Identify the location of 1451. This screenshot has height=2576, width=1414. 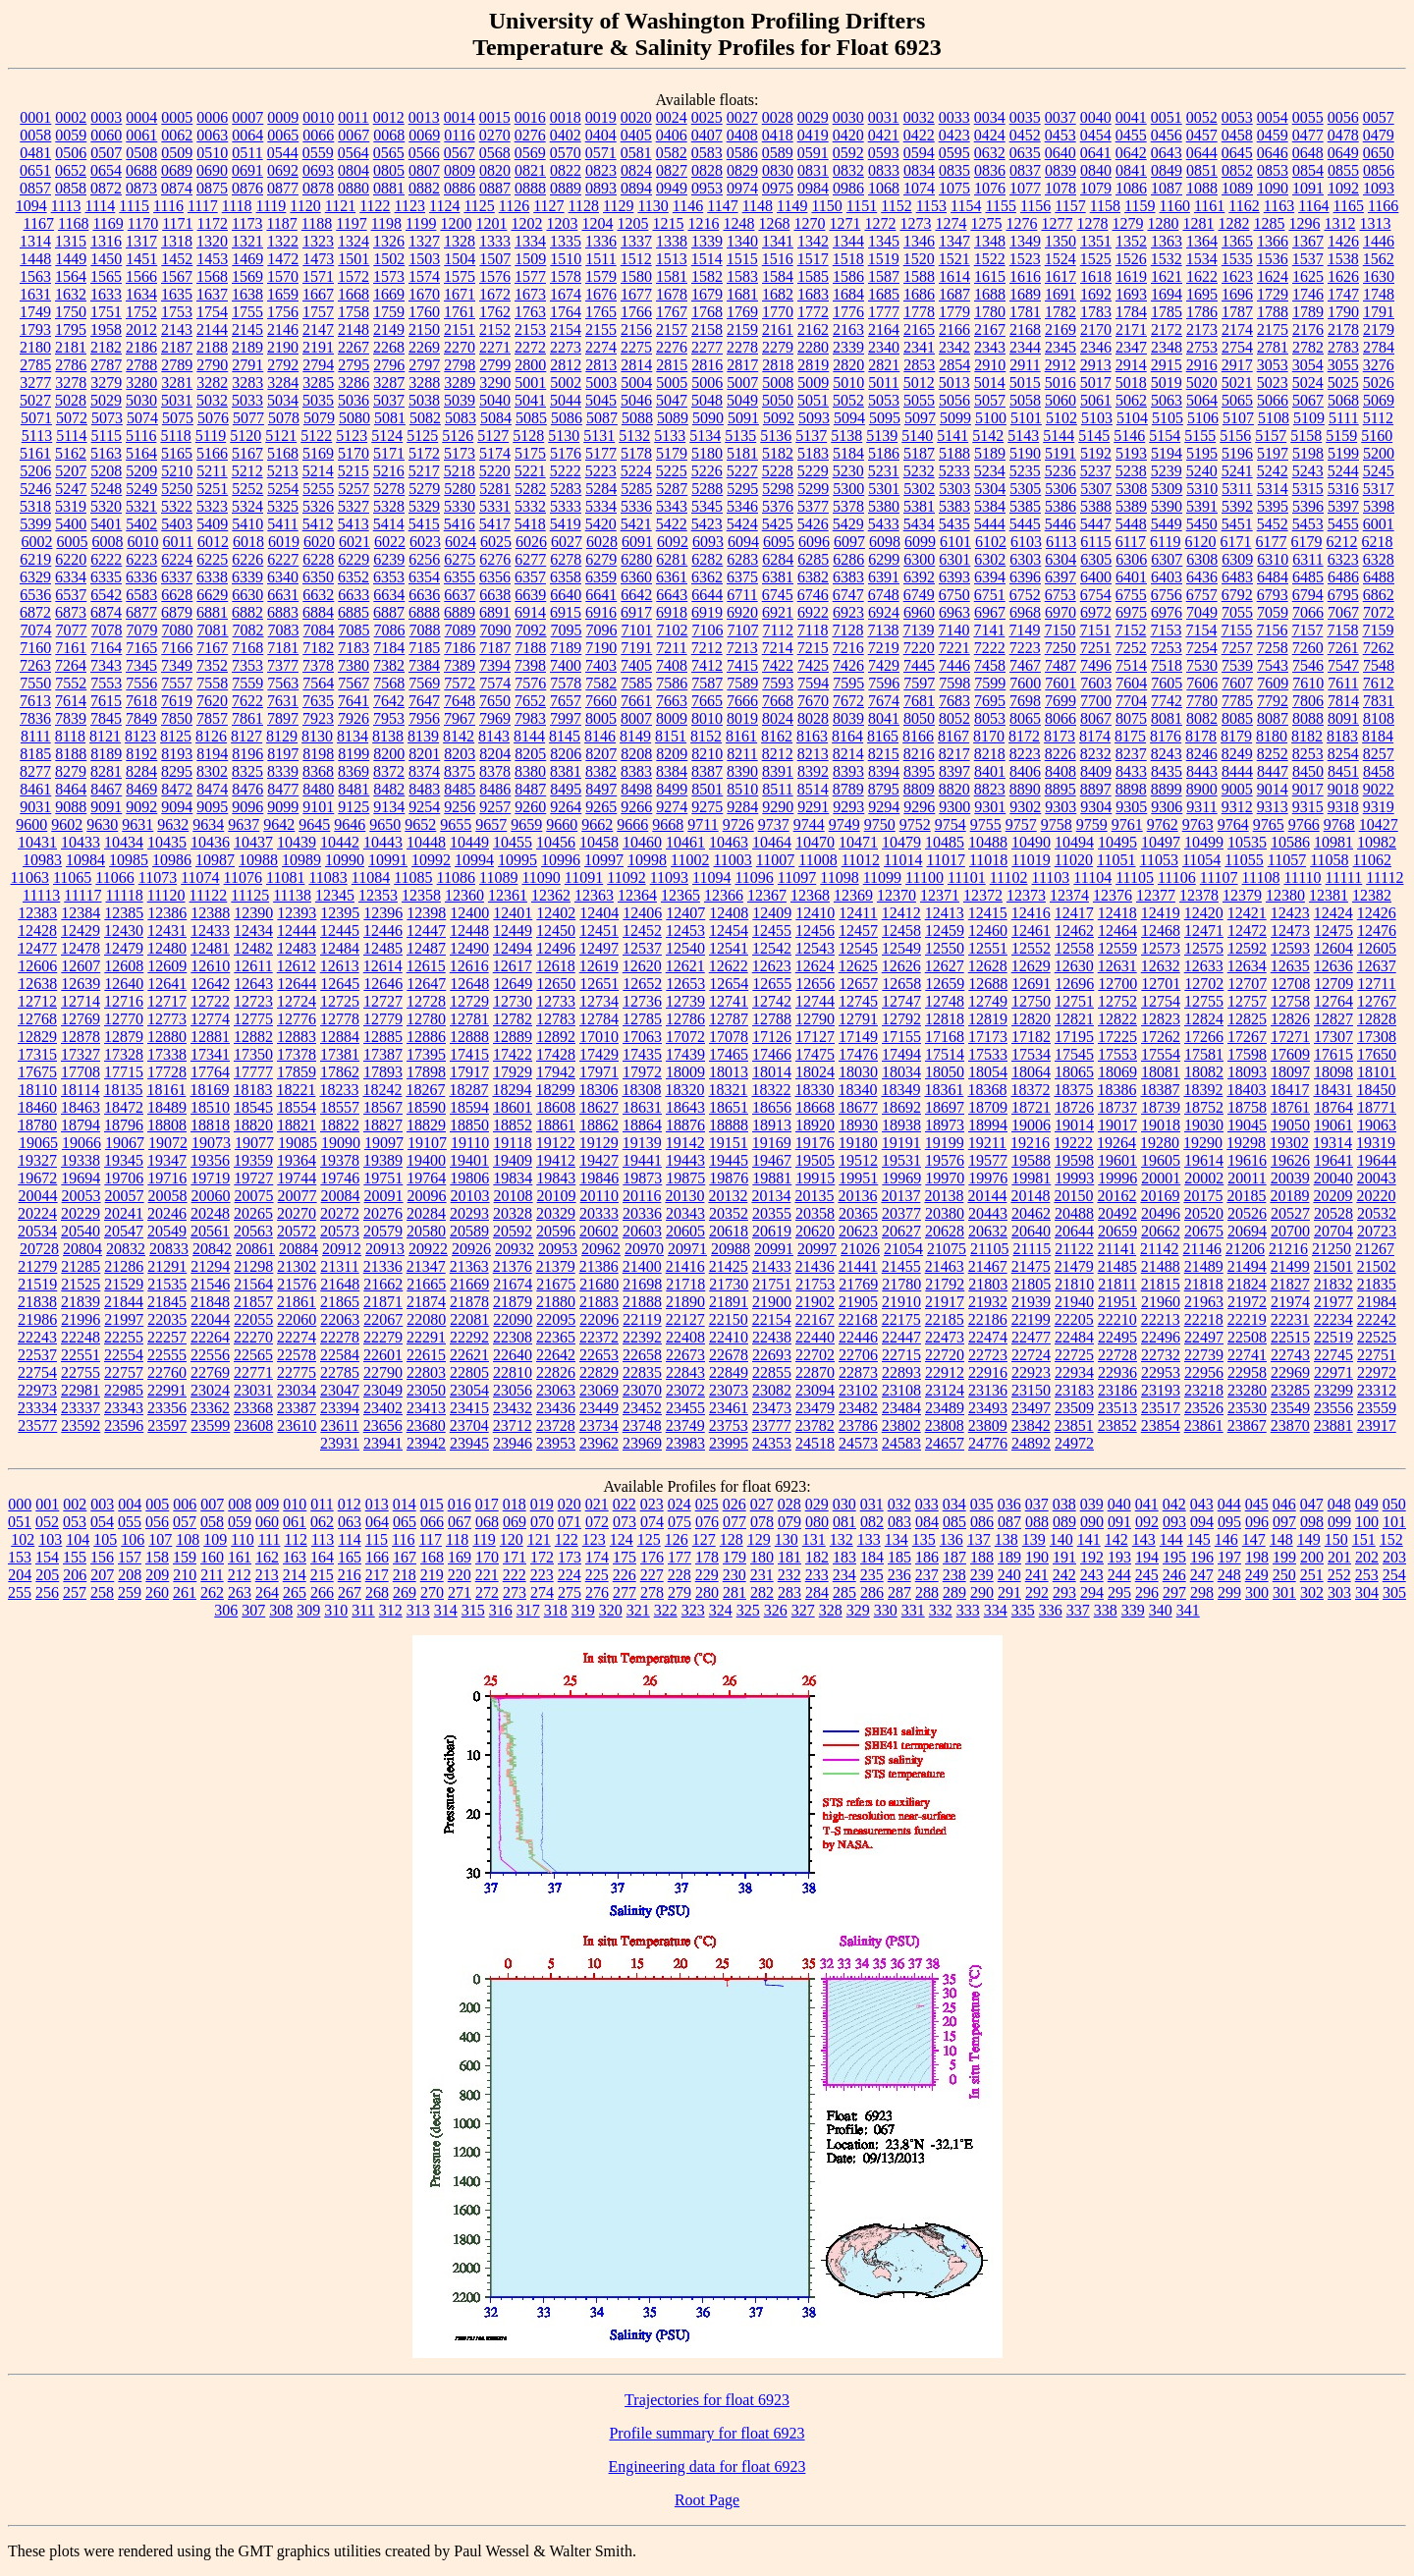
(141, 258).